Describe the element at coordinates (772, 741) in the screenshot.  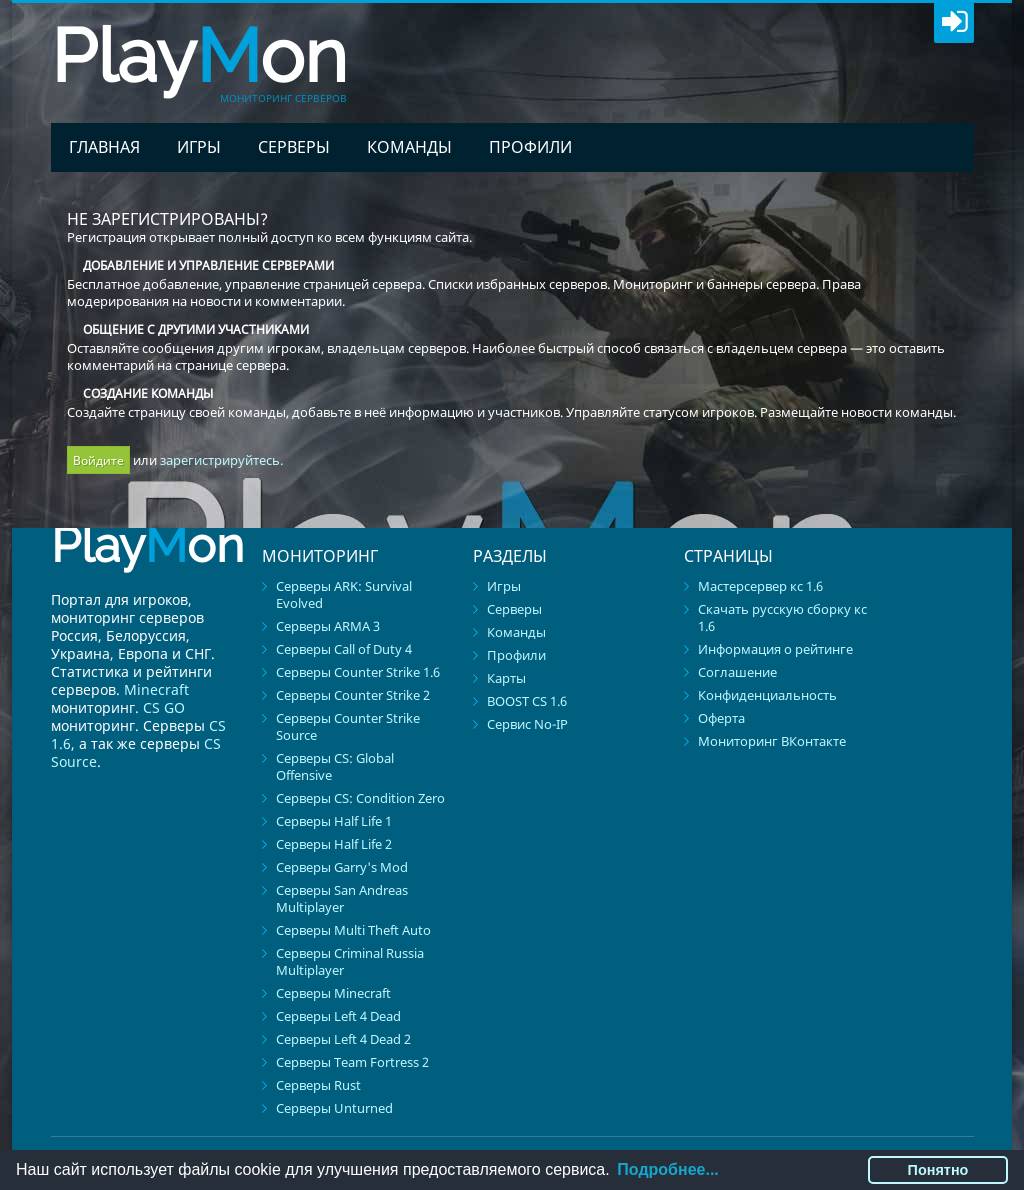
I see `Мониторинг ВКонтакте` at that location.